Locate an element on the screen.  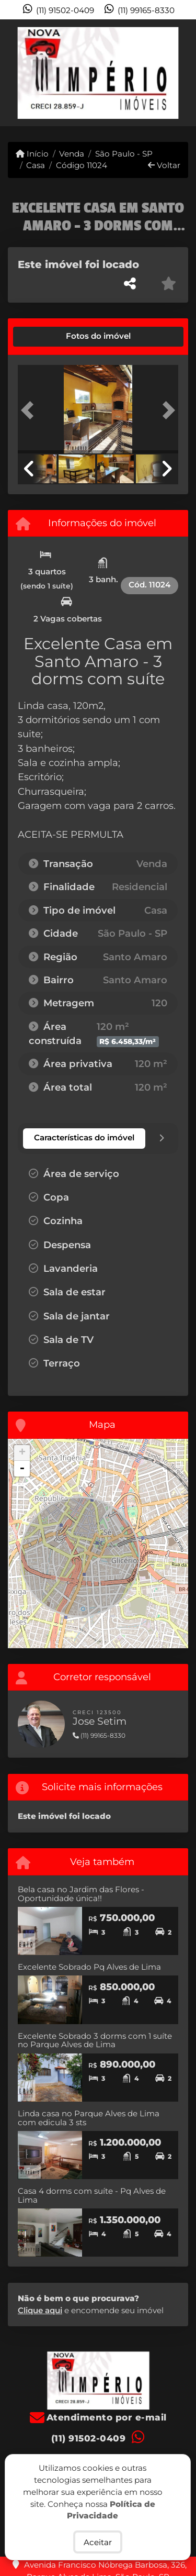
Voltar is located at coordinates (164, 165).